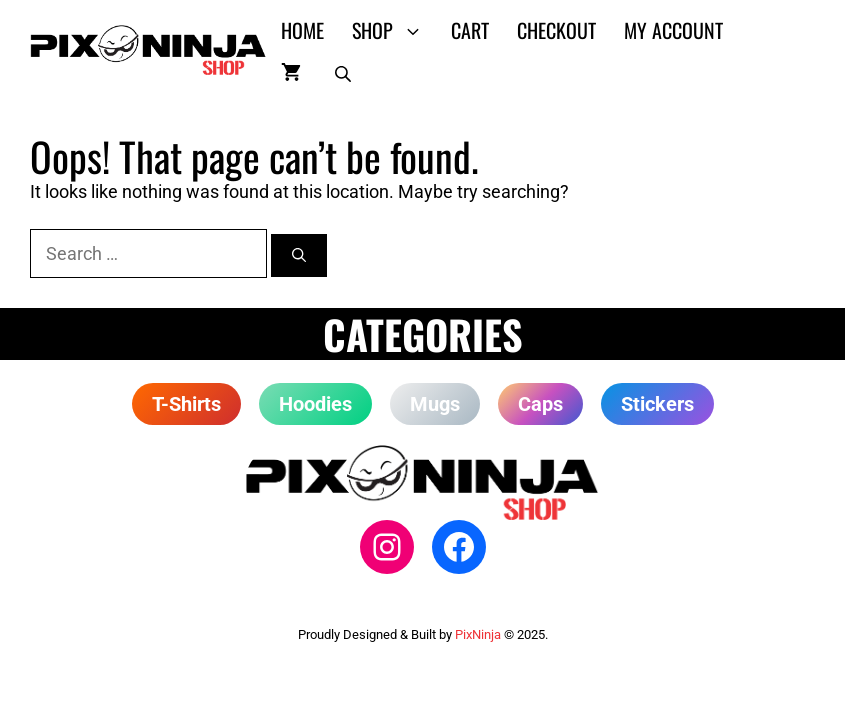  I want to click on Hoodies, so click(315, 404).